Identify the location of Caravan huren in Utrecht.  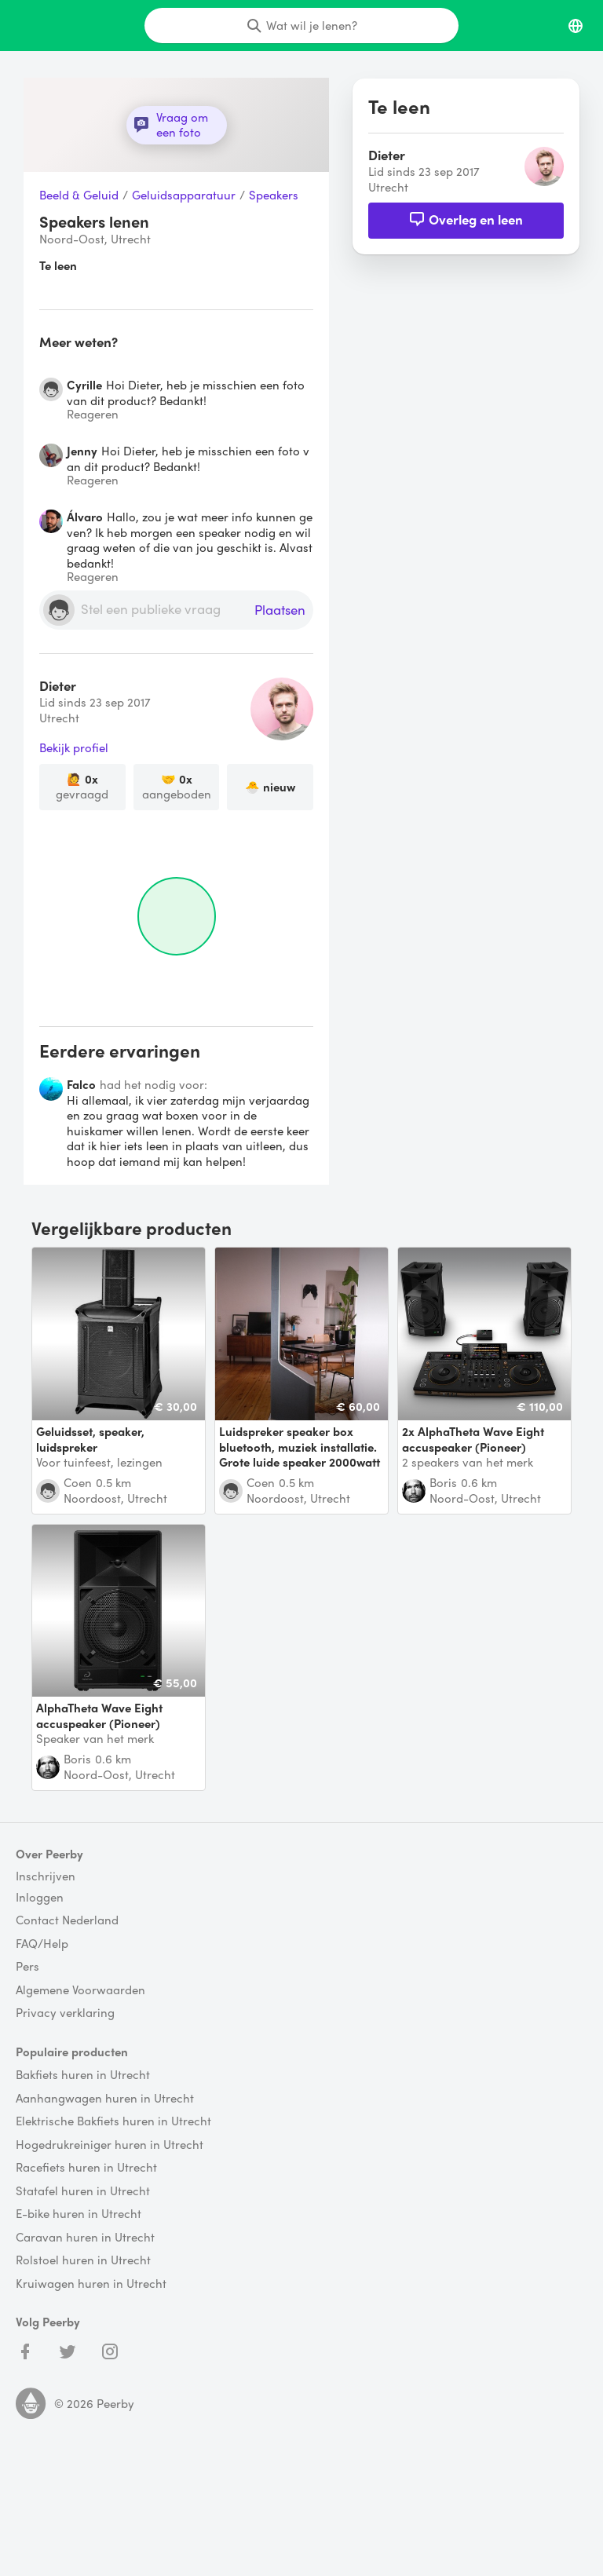
(85, 2237).